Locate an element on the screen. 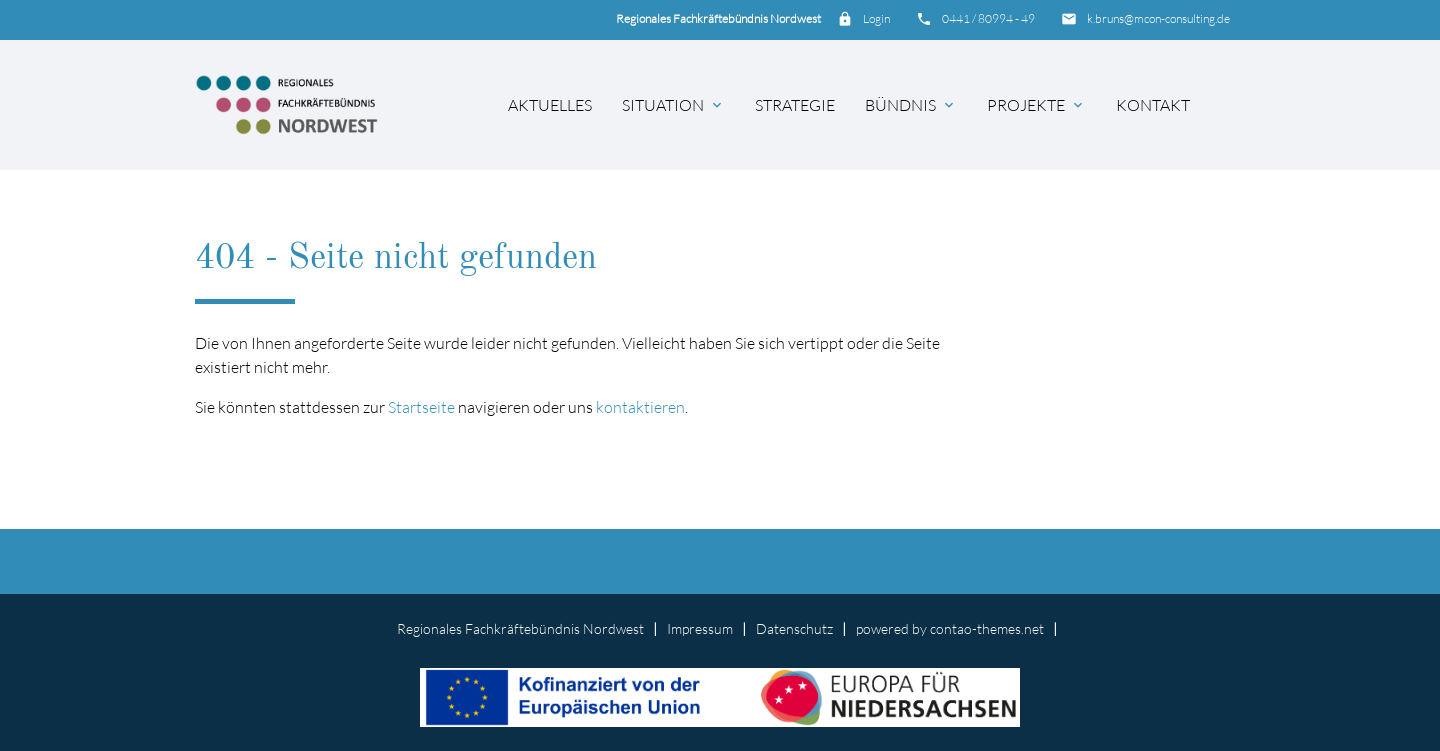  Impressum is located at coordinates (700, 628).